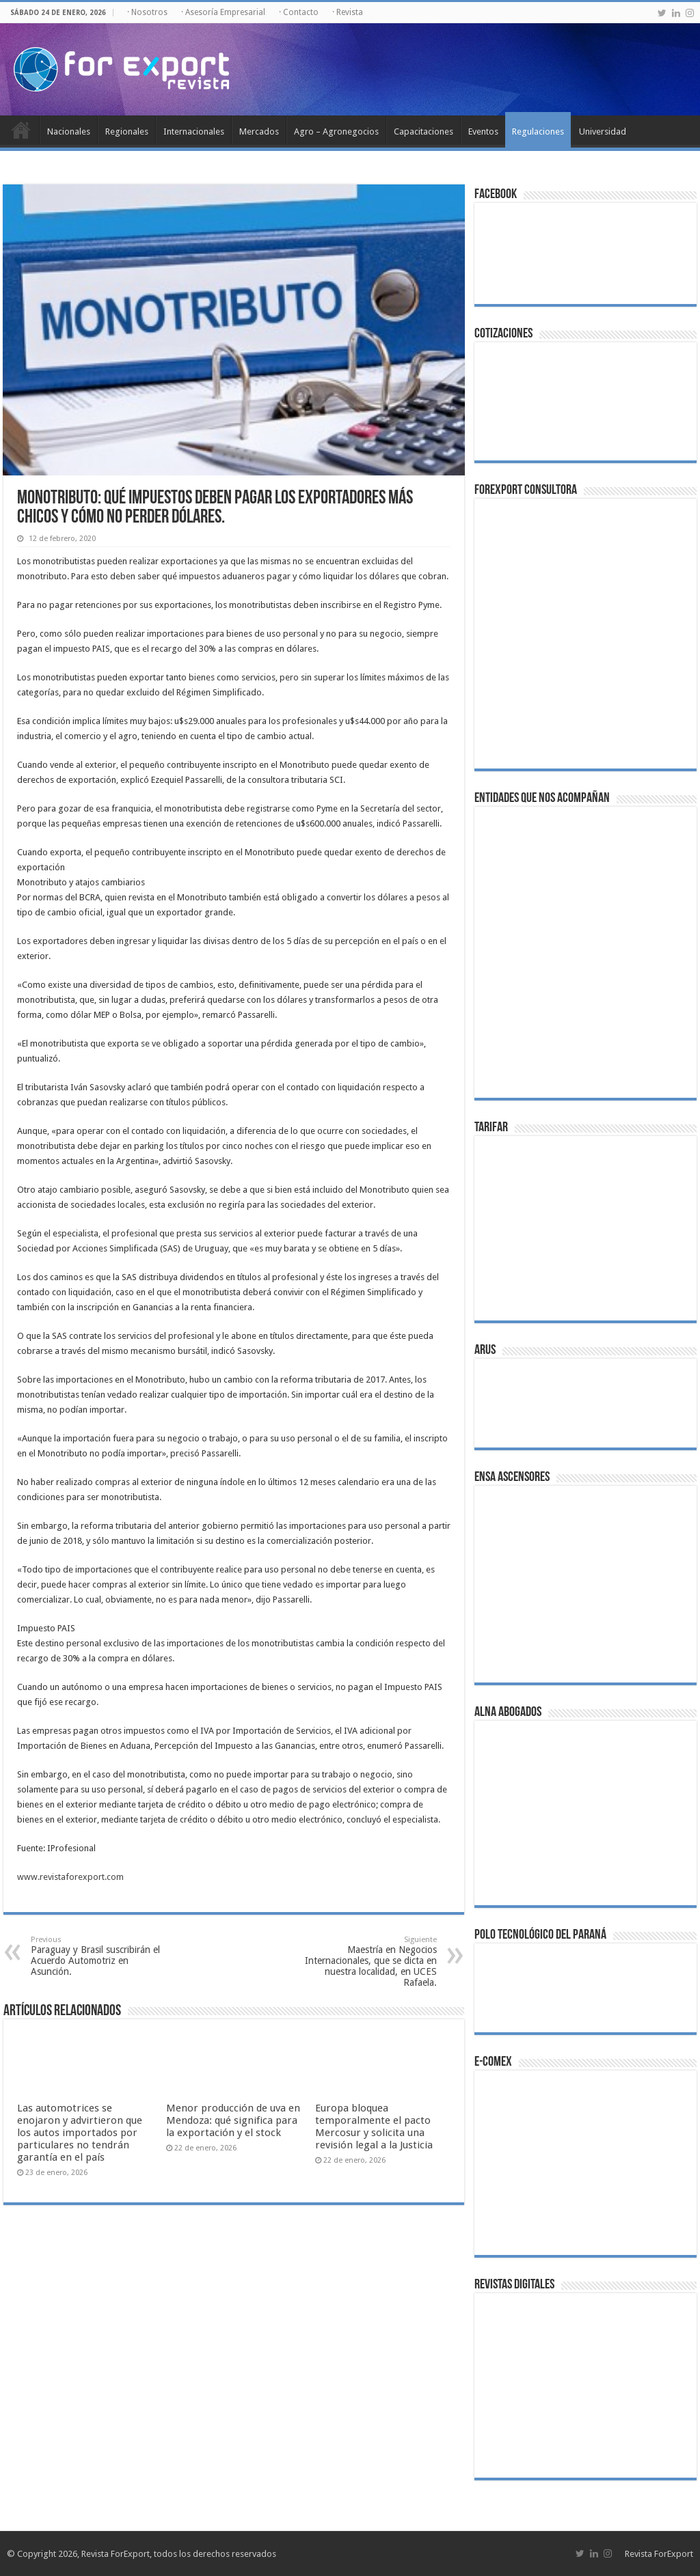 This screenshot has width=700, height=2576. I want to click on Eventos, so click(483, 131).